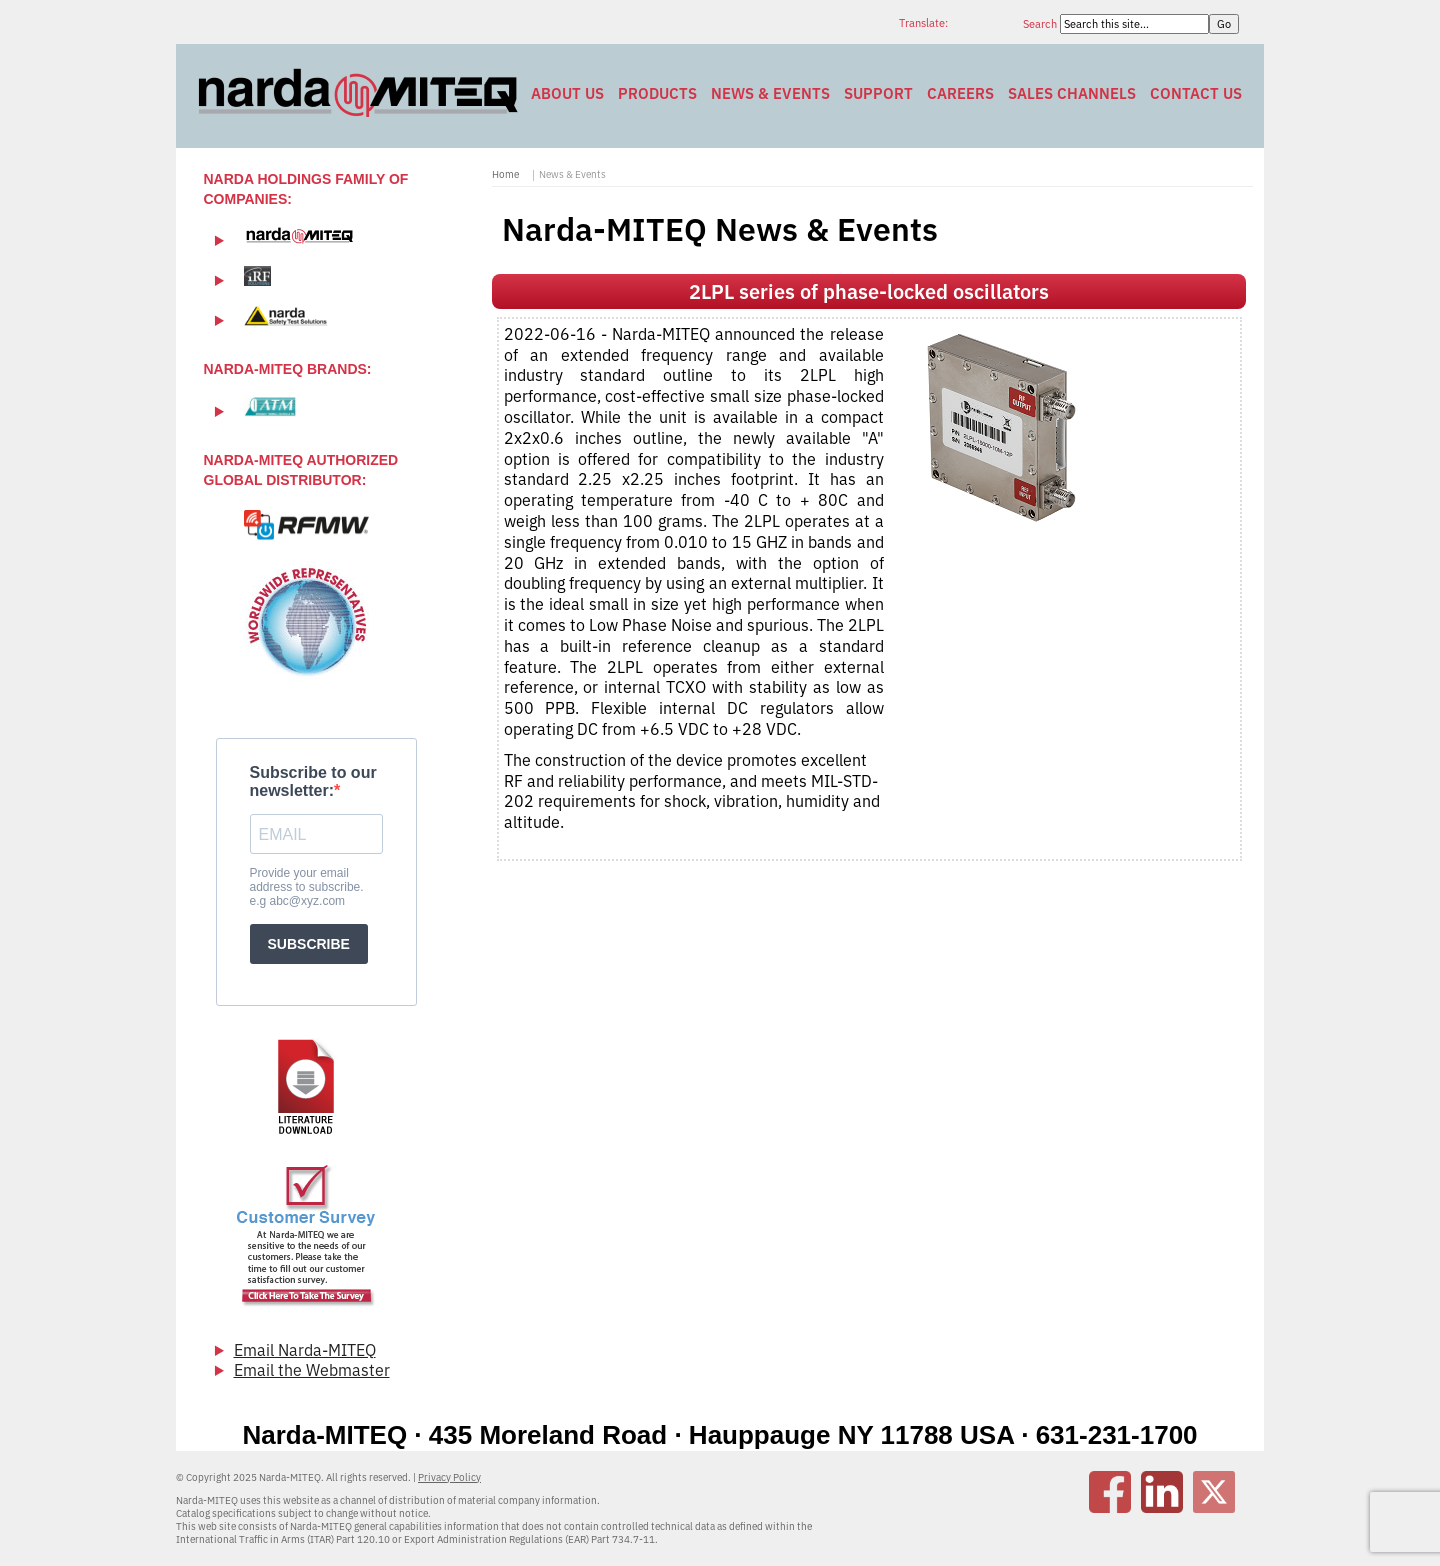 The image size is (1440, 1566). Describe the element at coordinates (1072, 93) in the screenshot. I see `Sales Channels` at that location.